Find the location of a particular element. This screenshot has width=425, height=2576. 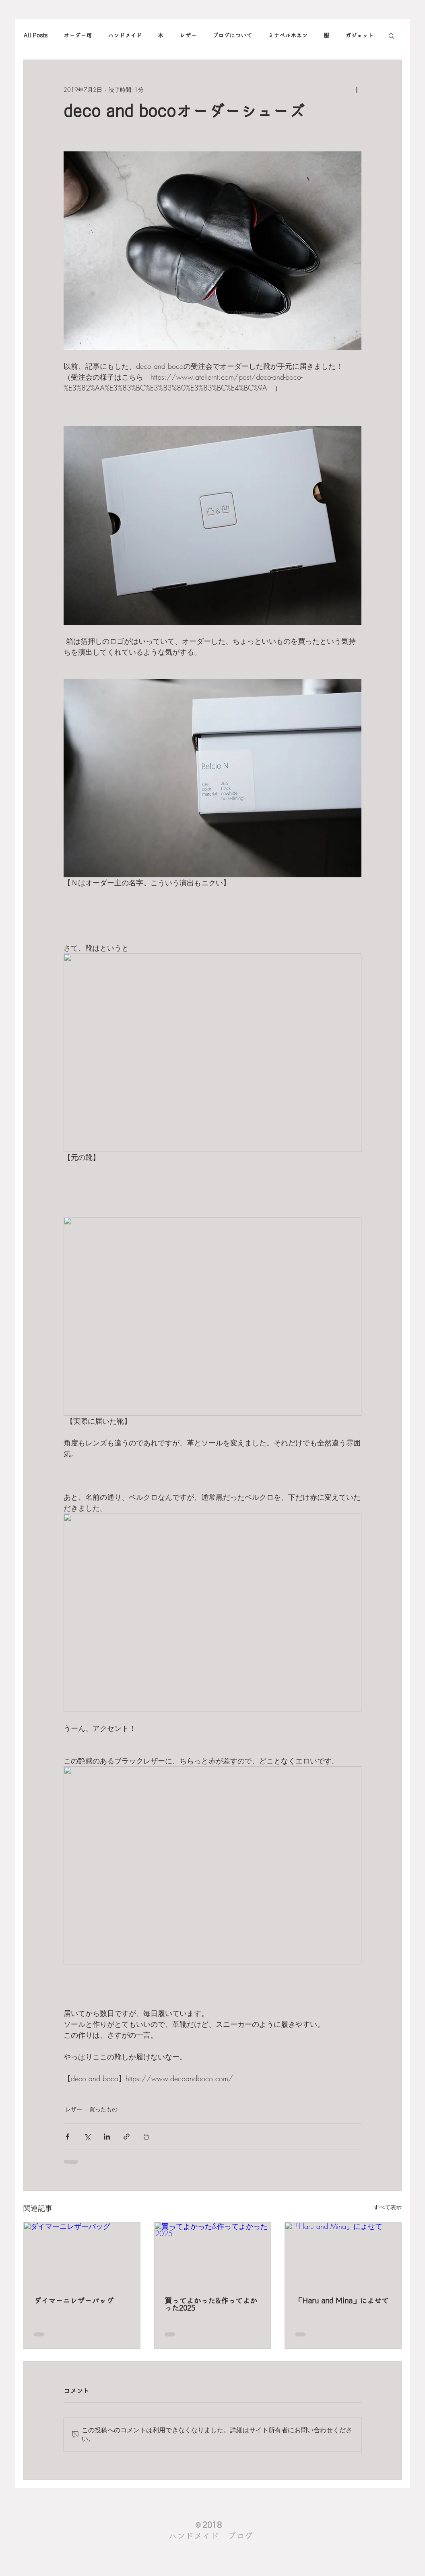

[ダイマーニレザーバッグ] is located at coordinates (82, 2254).